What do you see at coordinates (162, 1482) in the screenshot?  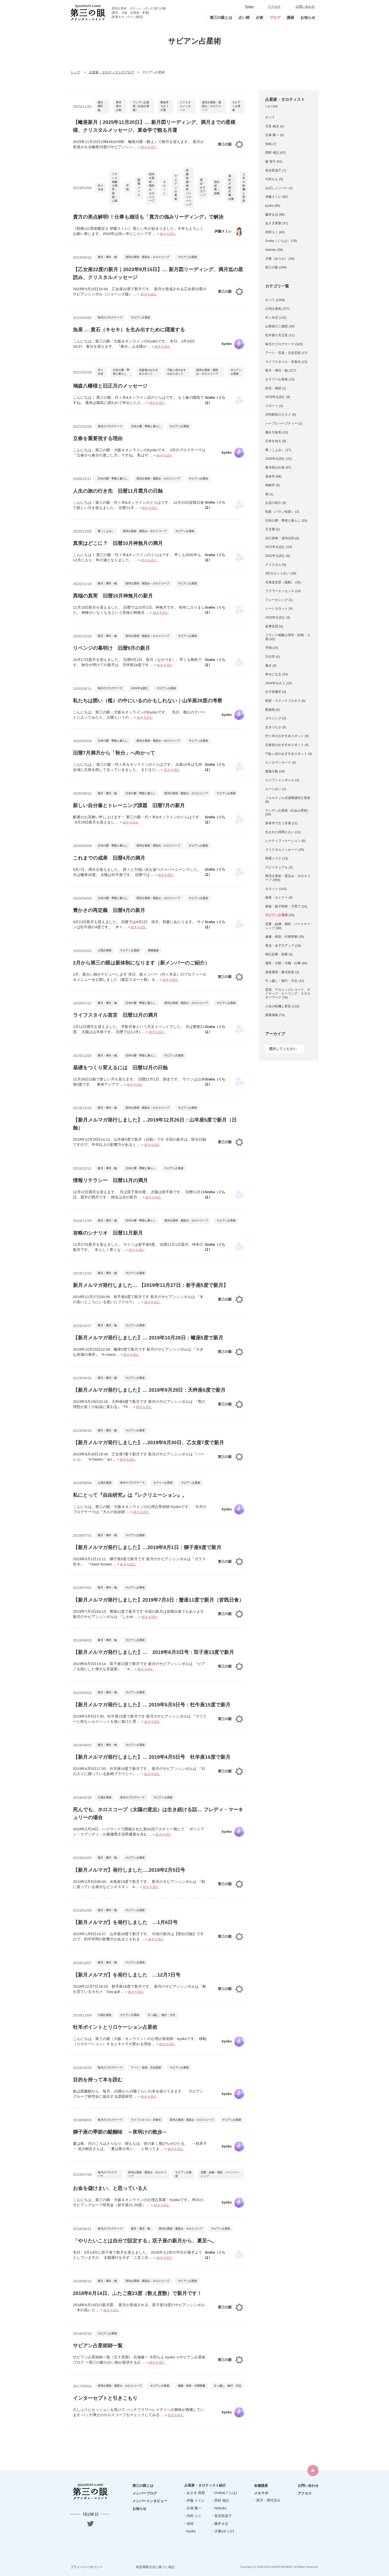 I see `ホラリー占星術` at bounding box center [162, 1482].